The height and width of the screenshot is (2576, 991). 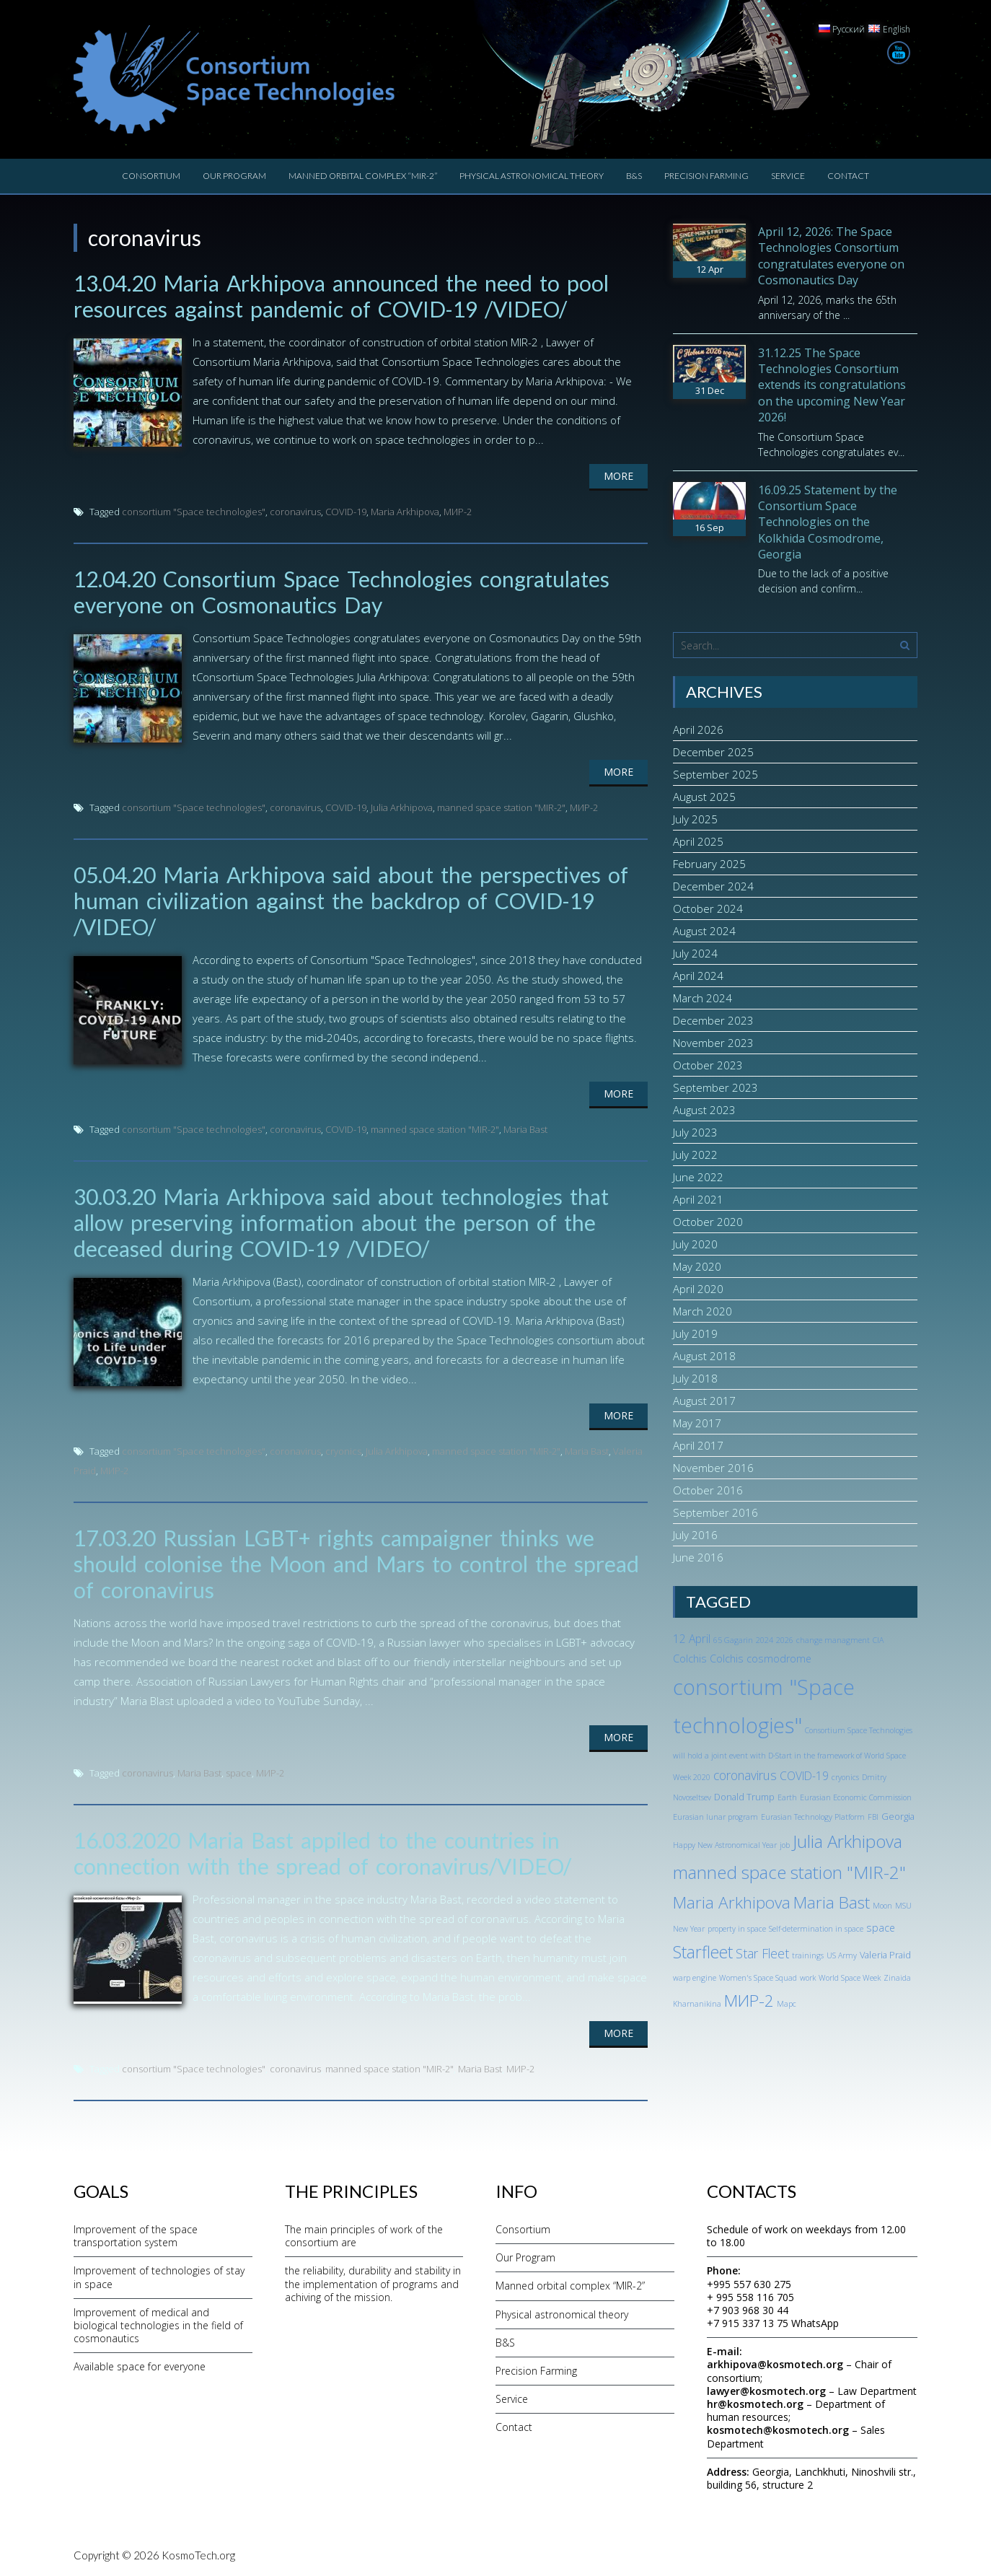 I want to click on April 12, 2026: The Space Technologies Consortium congratulates everyone on Cosmonautics Day, so click(x=831, y=256).